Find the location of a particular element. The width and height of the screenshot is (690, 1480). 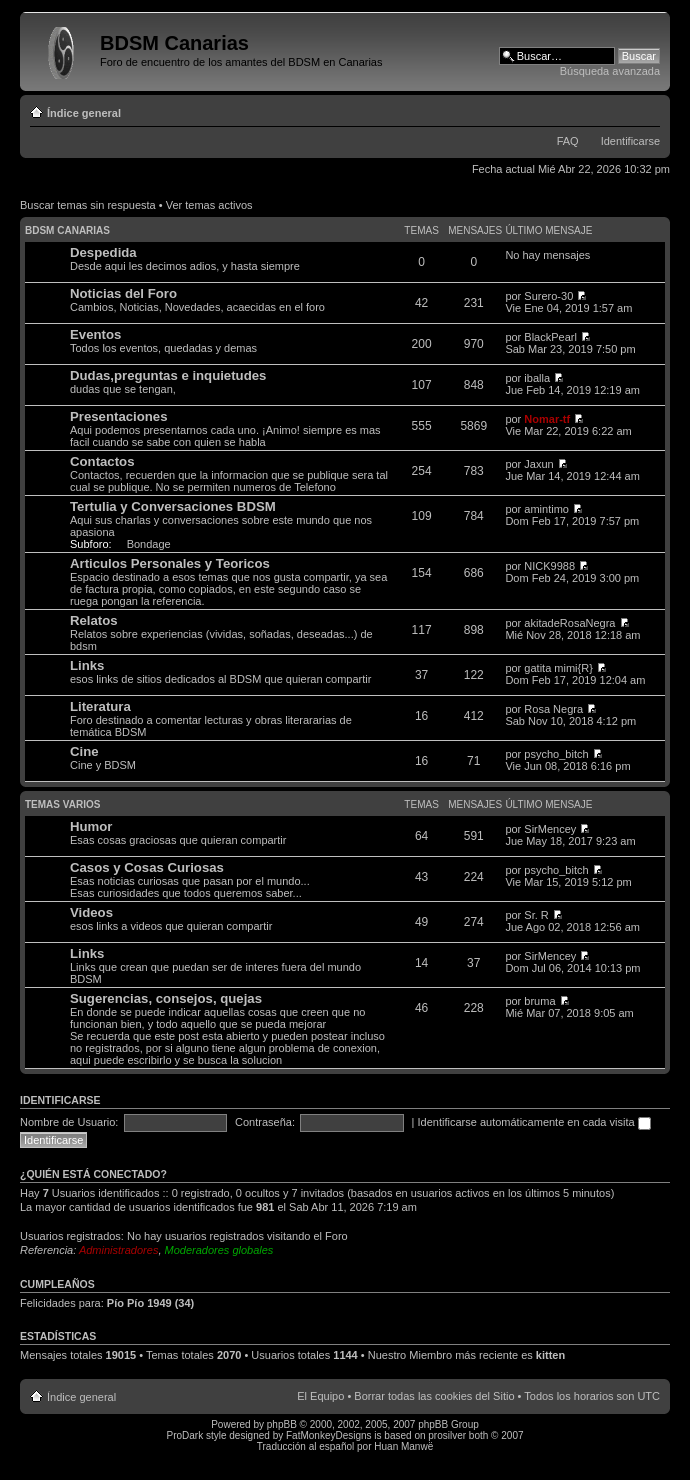

Literatura is located at coordinates (100, 706).